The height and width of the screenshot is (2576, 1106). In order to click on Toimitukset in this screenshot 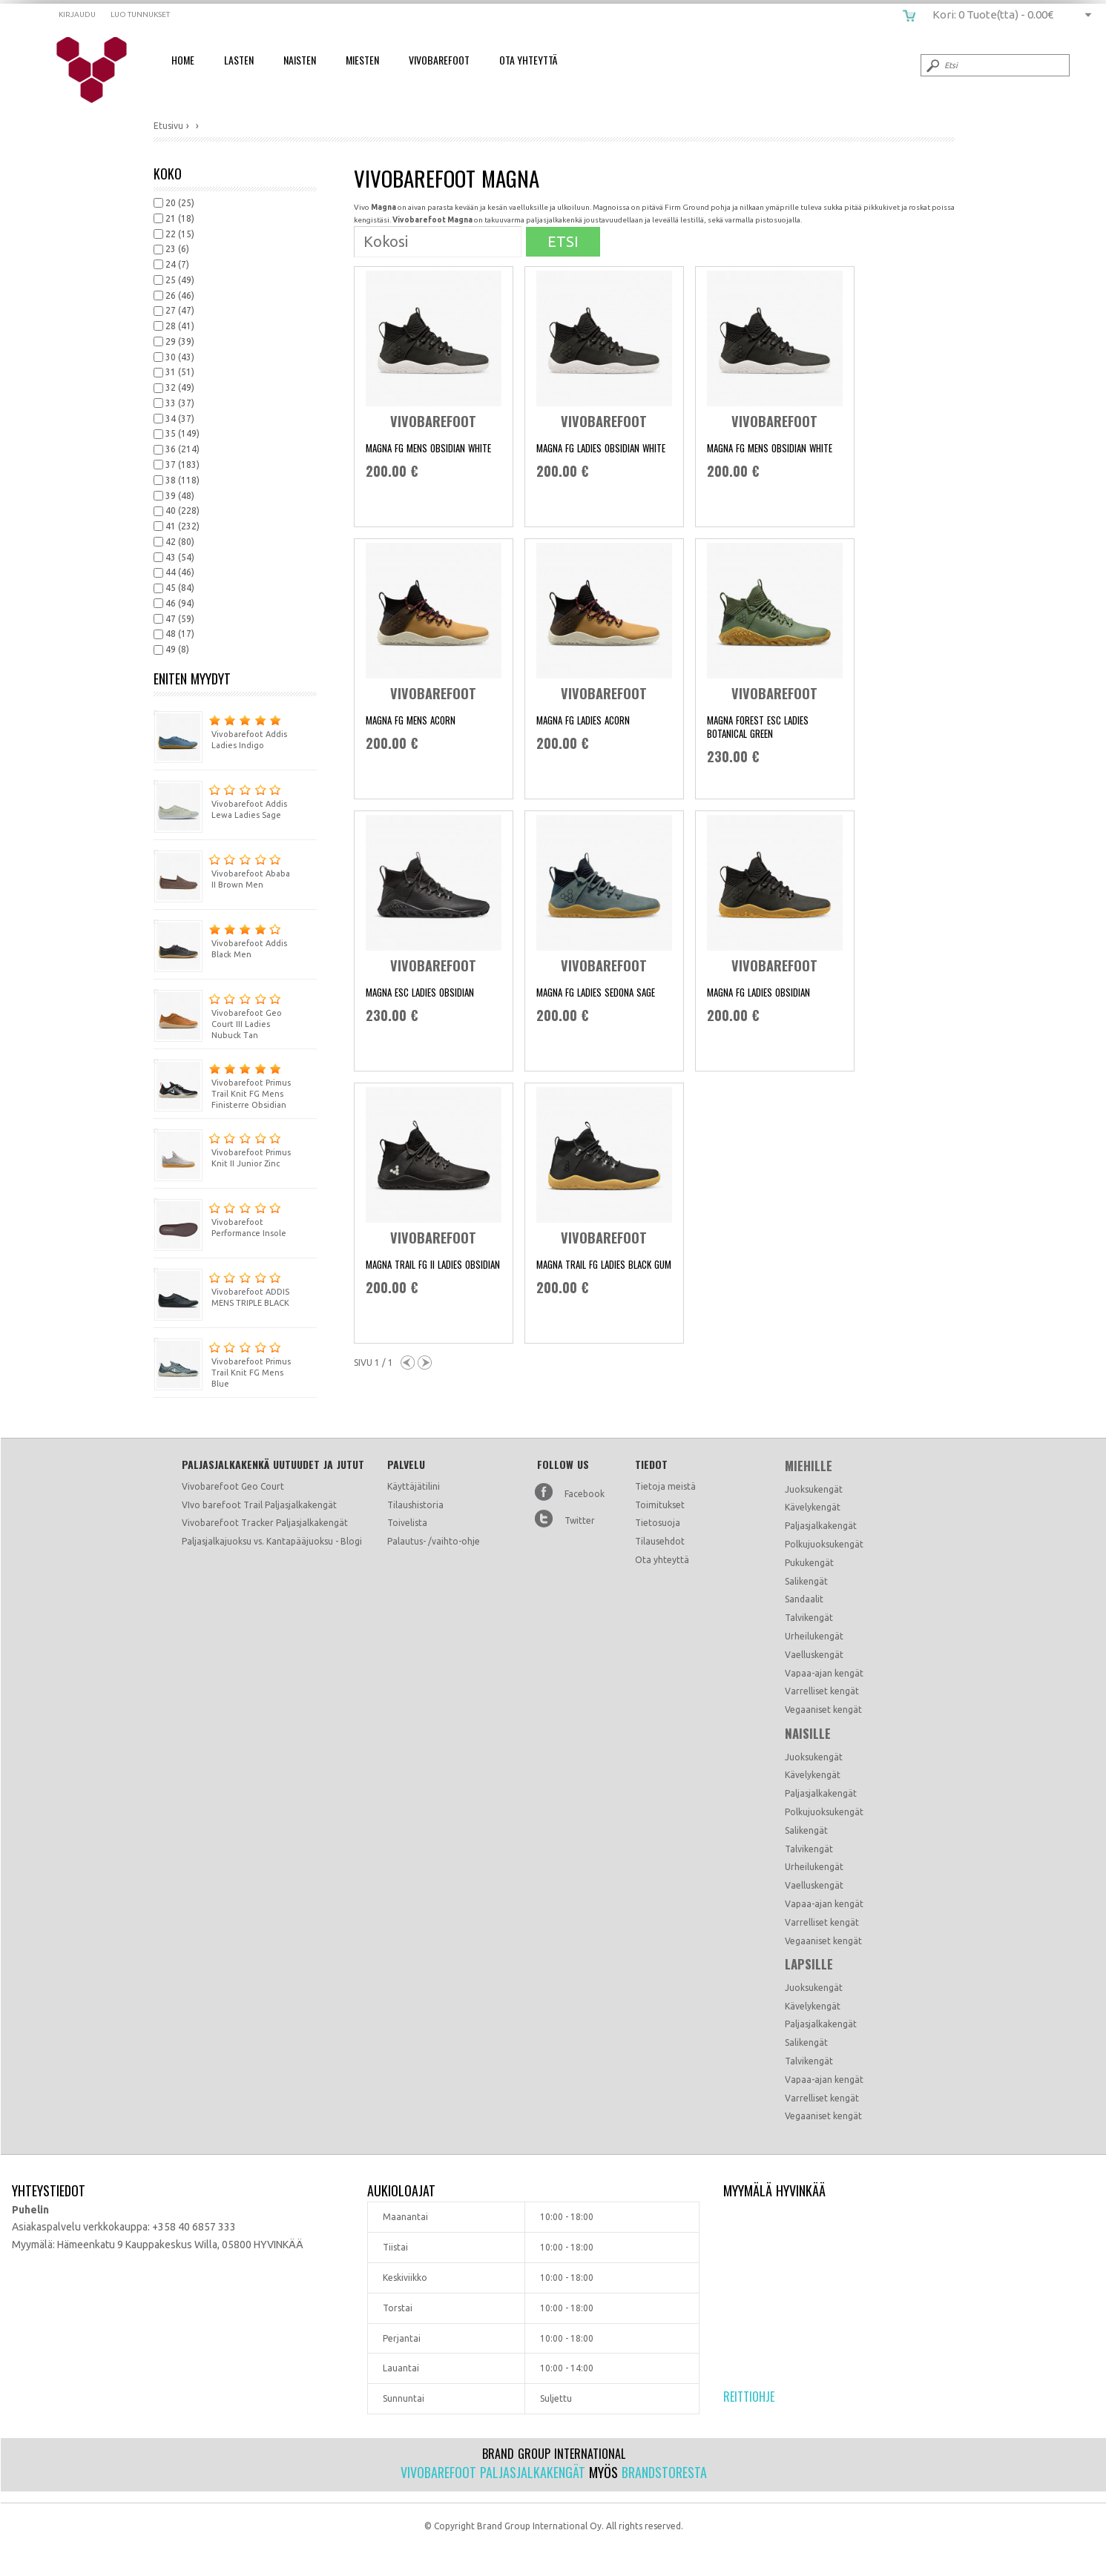, I will do `click(660, 1505)`.